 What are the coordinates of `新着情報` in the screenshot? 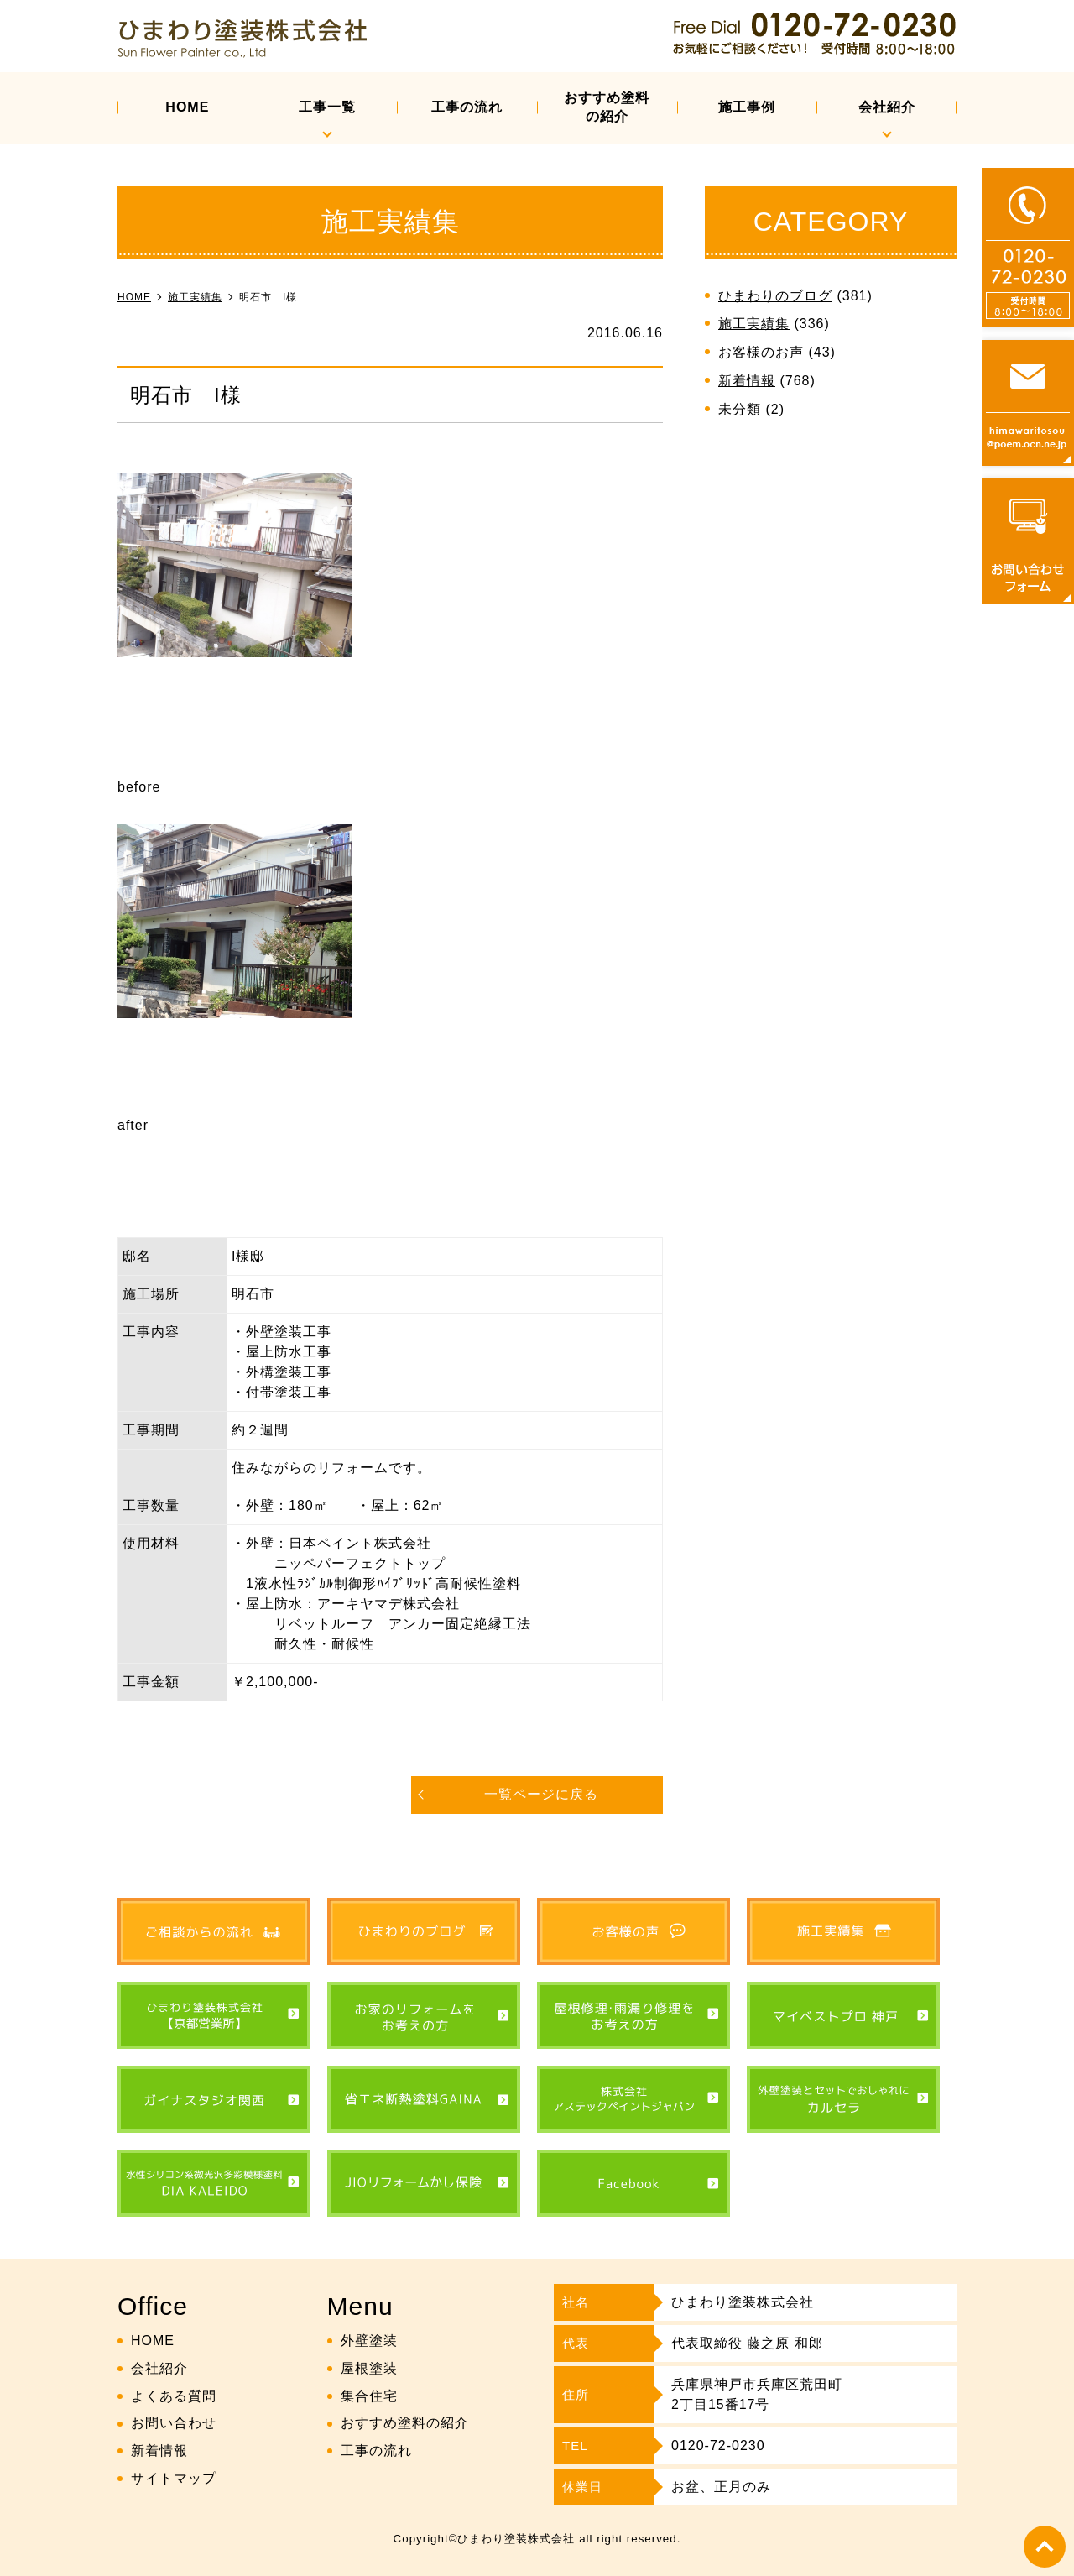 It's located at (746, 381).